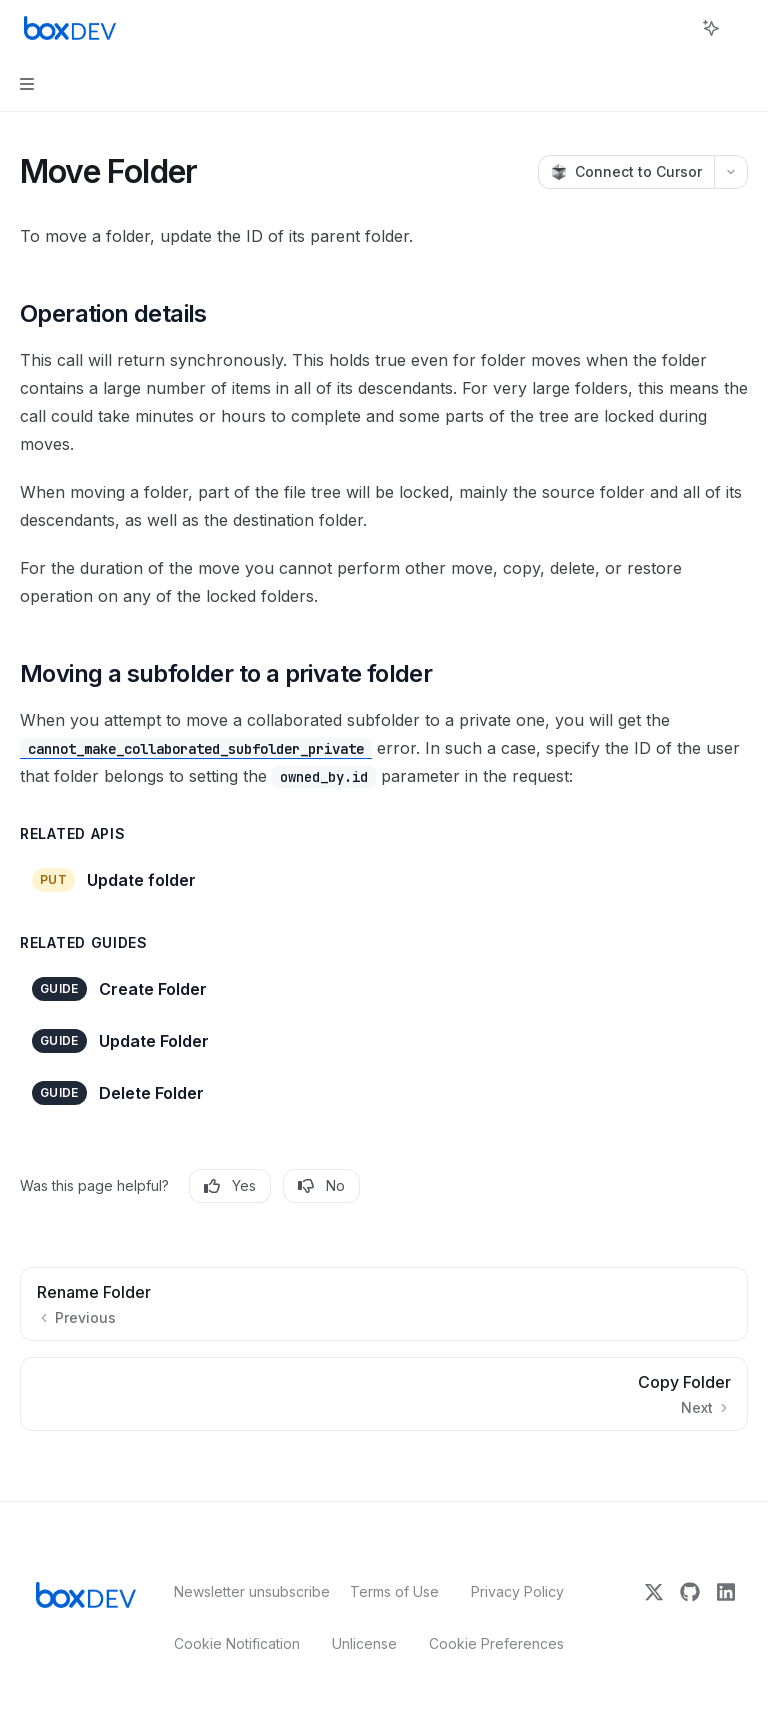  Describe the element at coordinates (364, 1643) in the screenshot. I see `Unlicense` at that location.